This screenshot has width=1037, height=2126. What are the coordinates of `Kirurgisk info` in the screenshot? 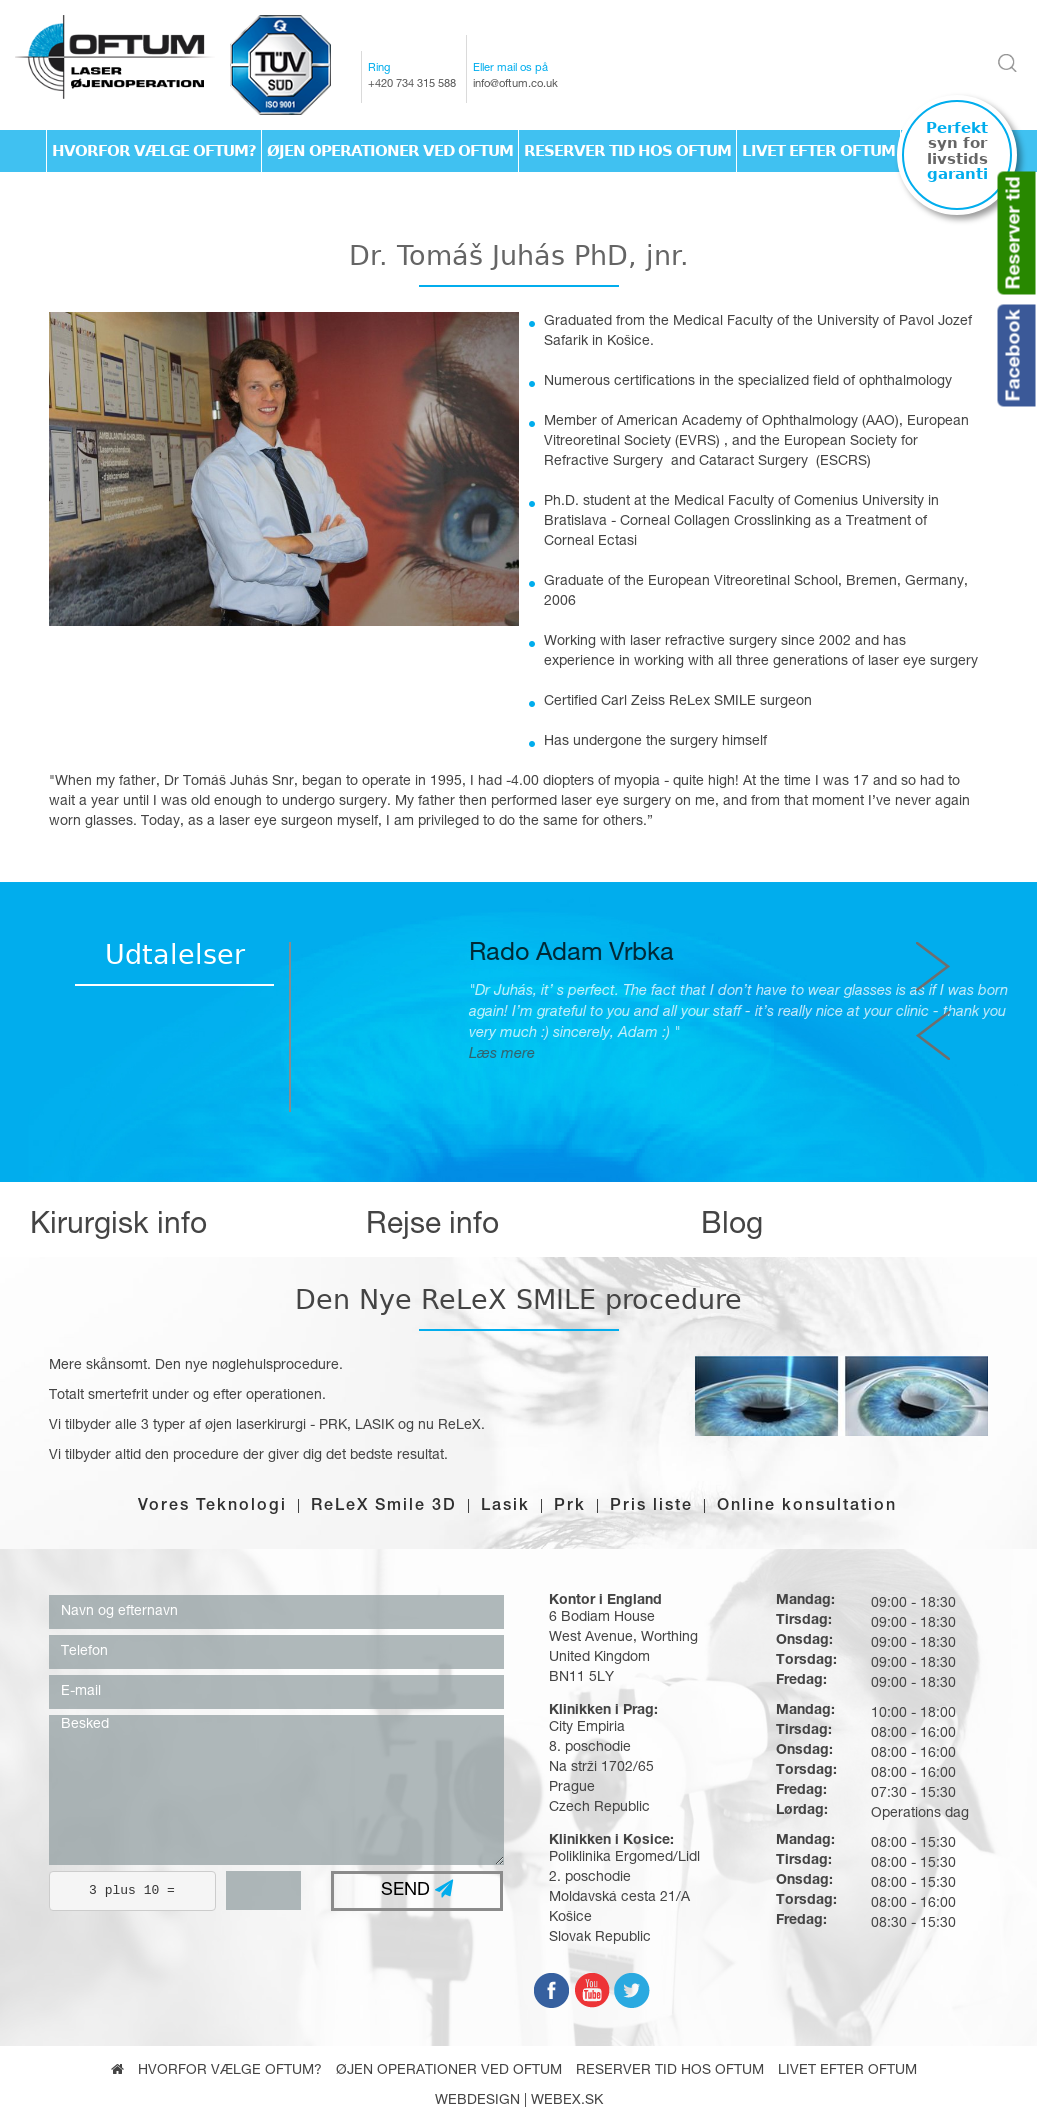 It's located at (118, 1227).